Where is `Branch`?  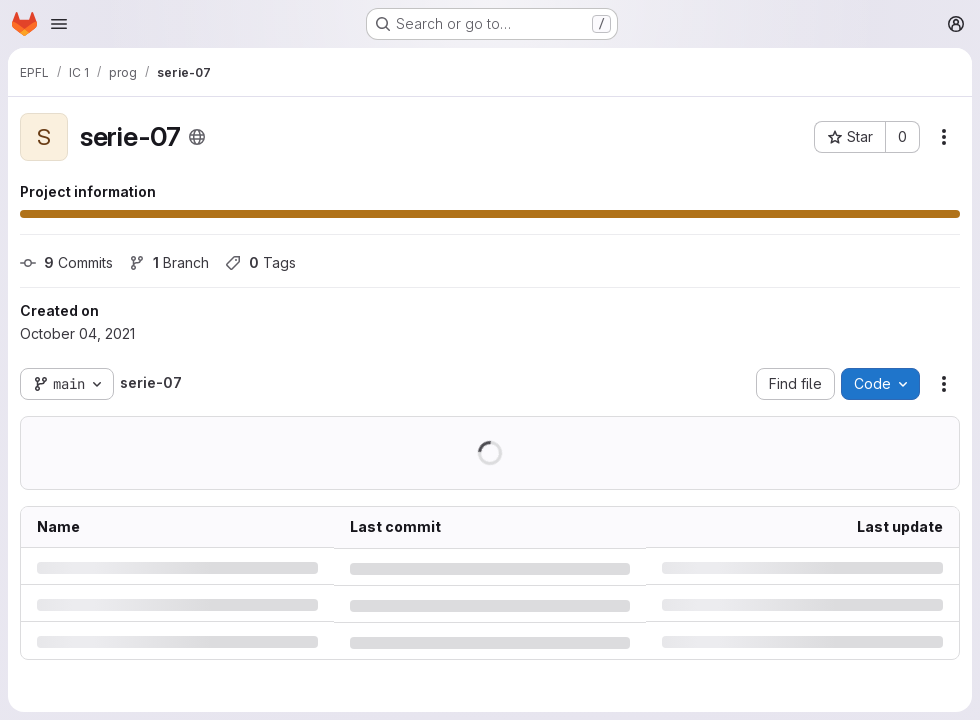 Branch is located at coordinates (169, 262).